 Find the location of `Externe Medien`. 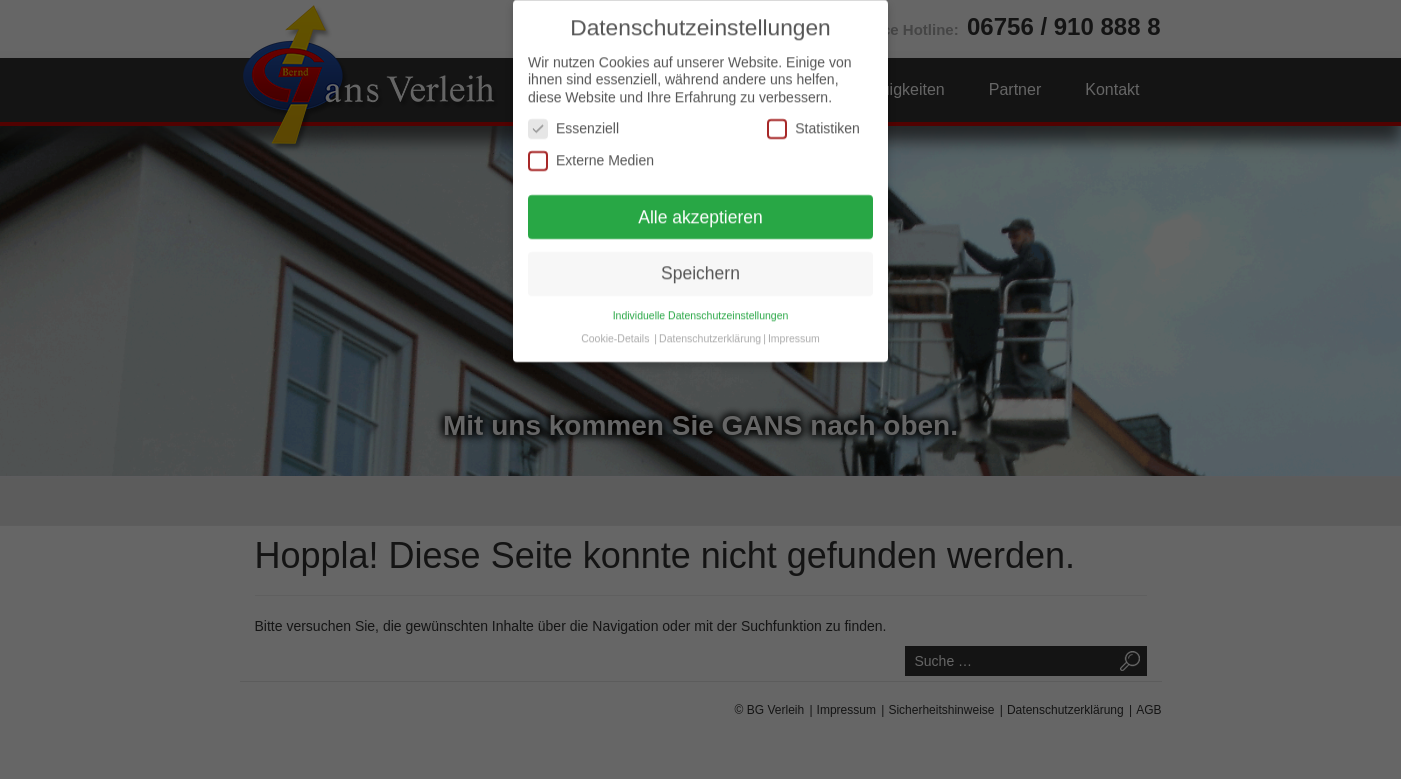

Externe Medien is located at coordinates (591, 141).